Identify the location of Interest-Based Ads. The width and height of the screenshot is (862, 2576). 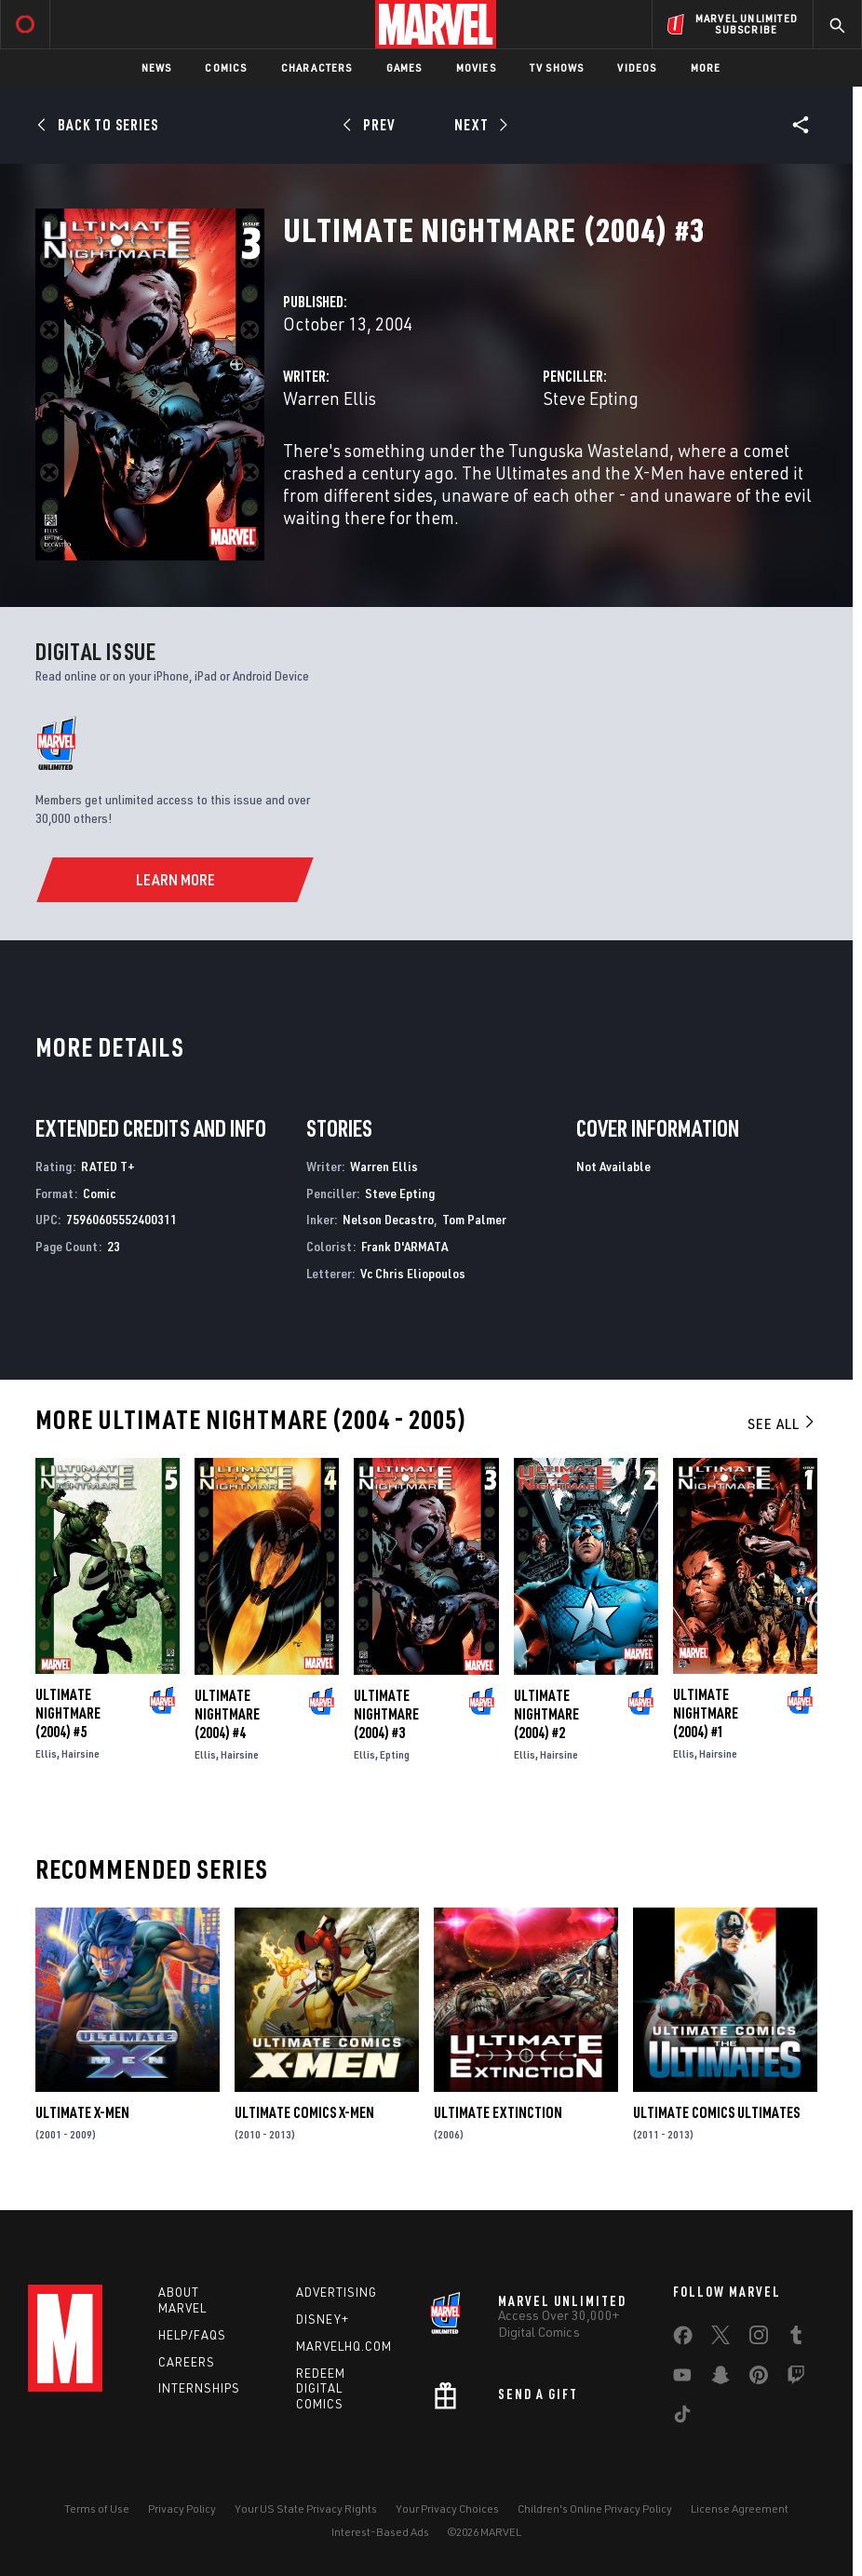
(380, 2532).